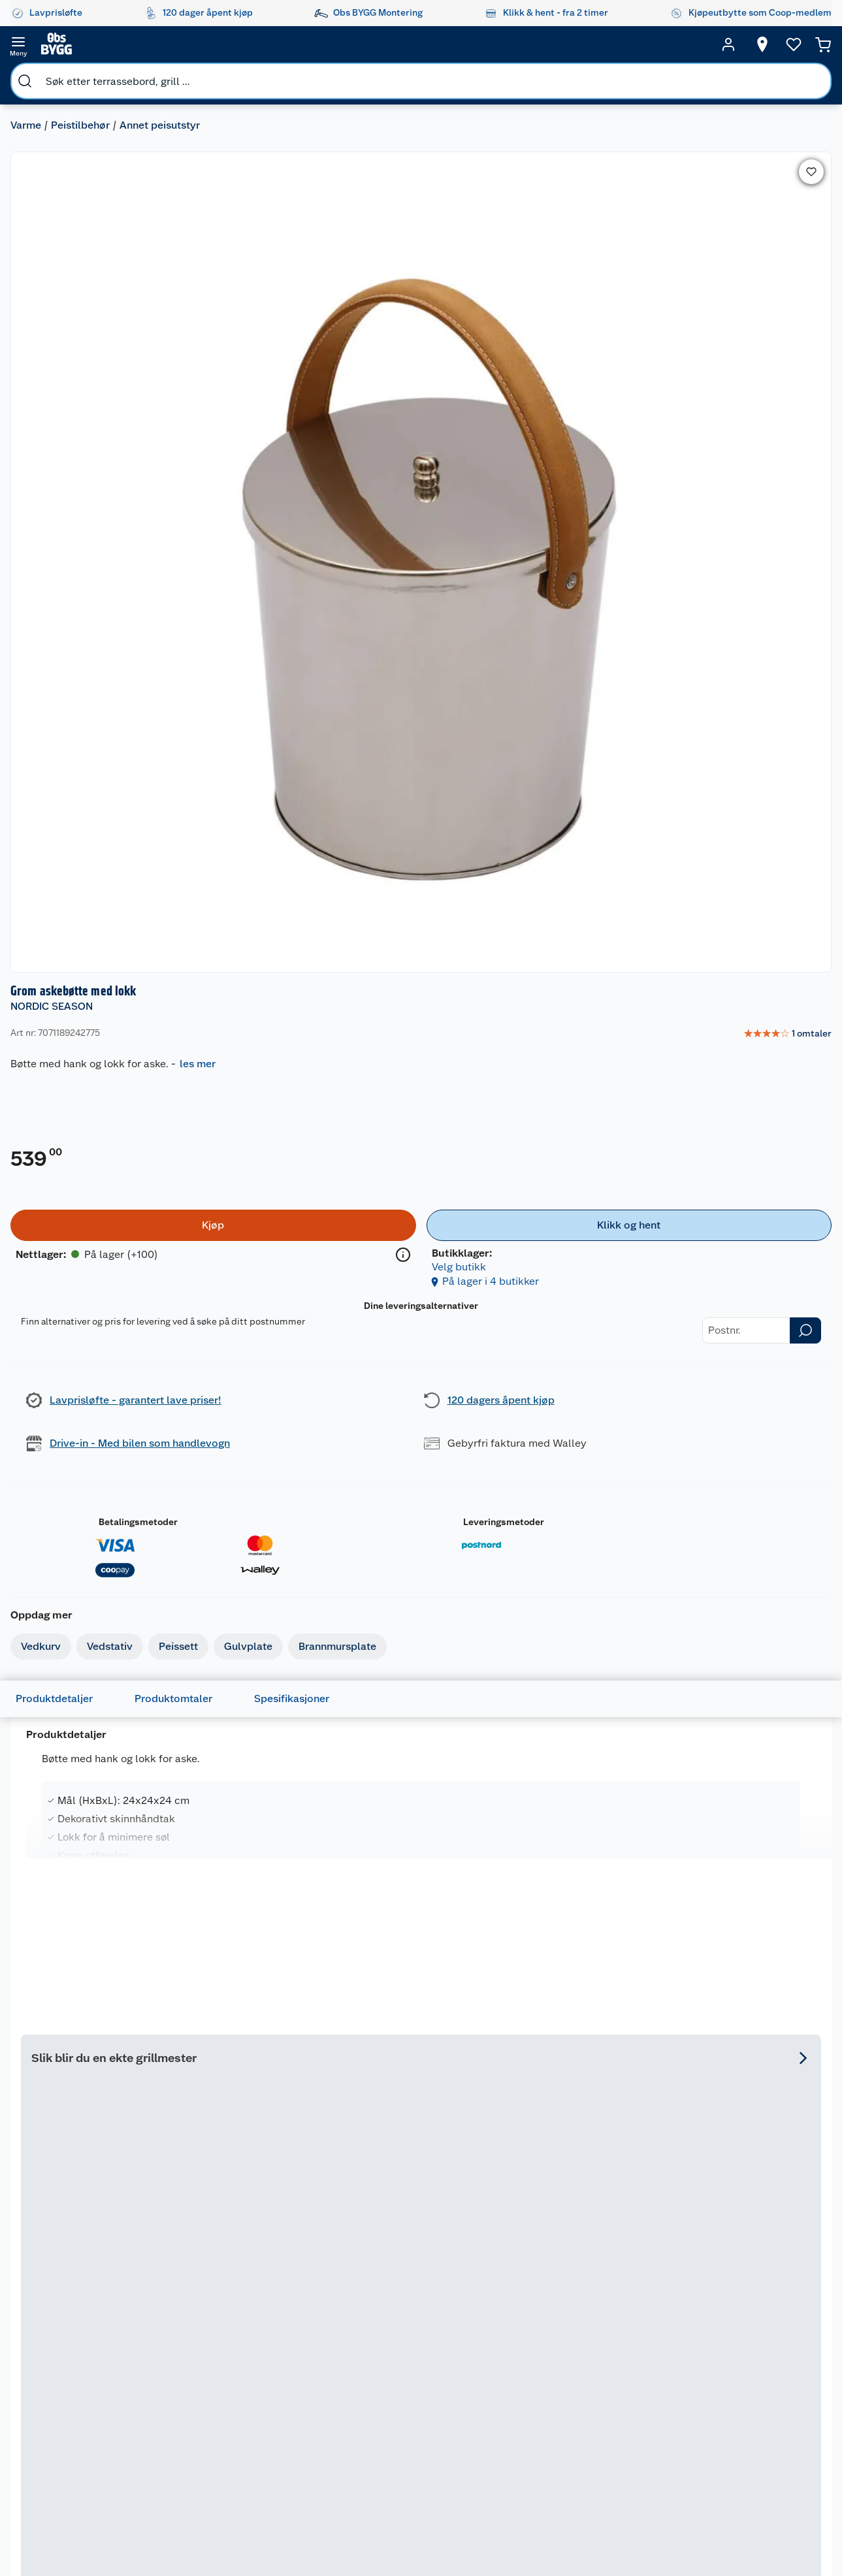  Describe the element at coordinates (90, 75) in the screenshot. I see `Peistilbehør` at that location.